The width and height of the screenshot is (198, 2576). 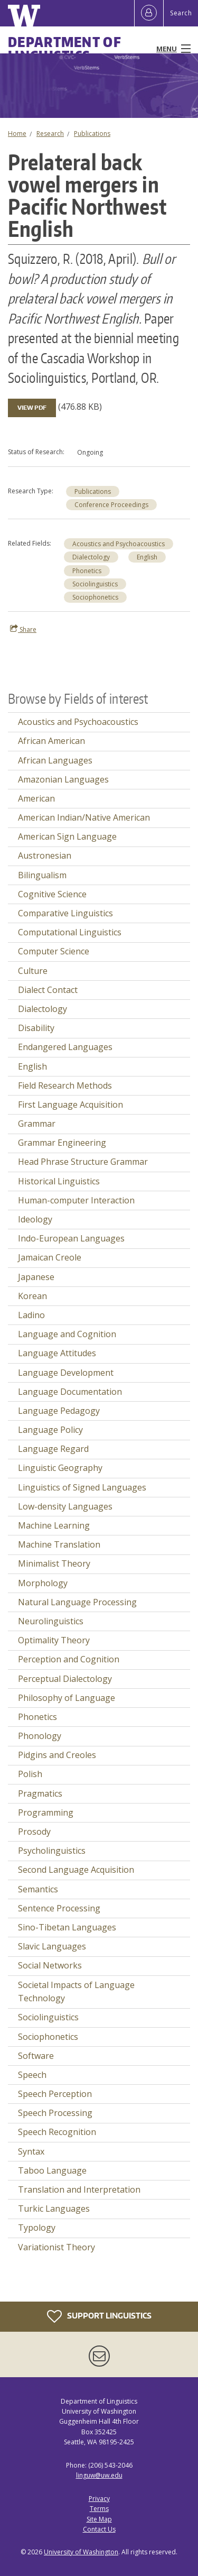 What do you see at coordinates (59, 1410) in the screenshot?
I see `Language Pedagogy` at bounding box center [59, 1410].